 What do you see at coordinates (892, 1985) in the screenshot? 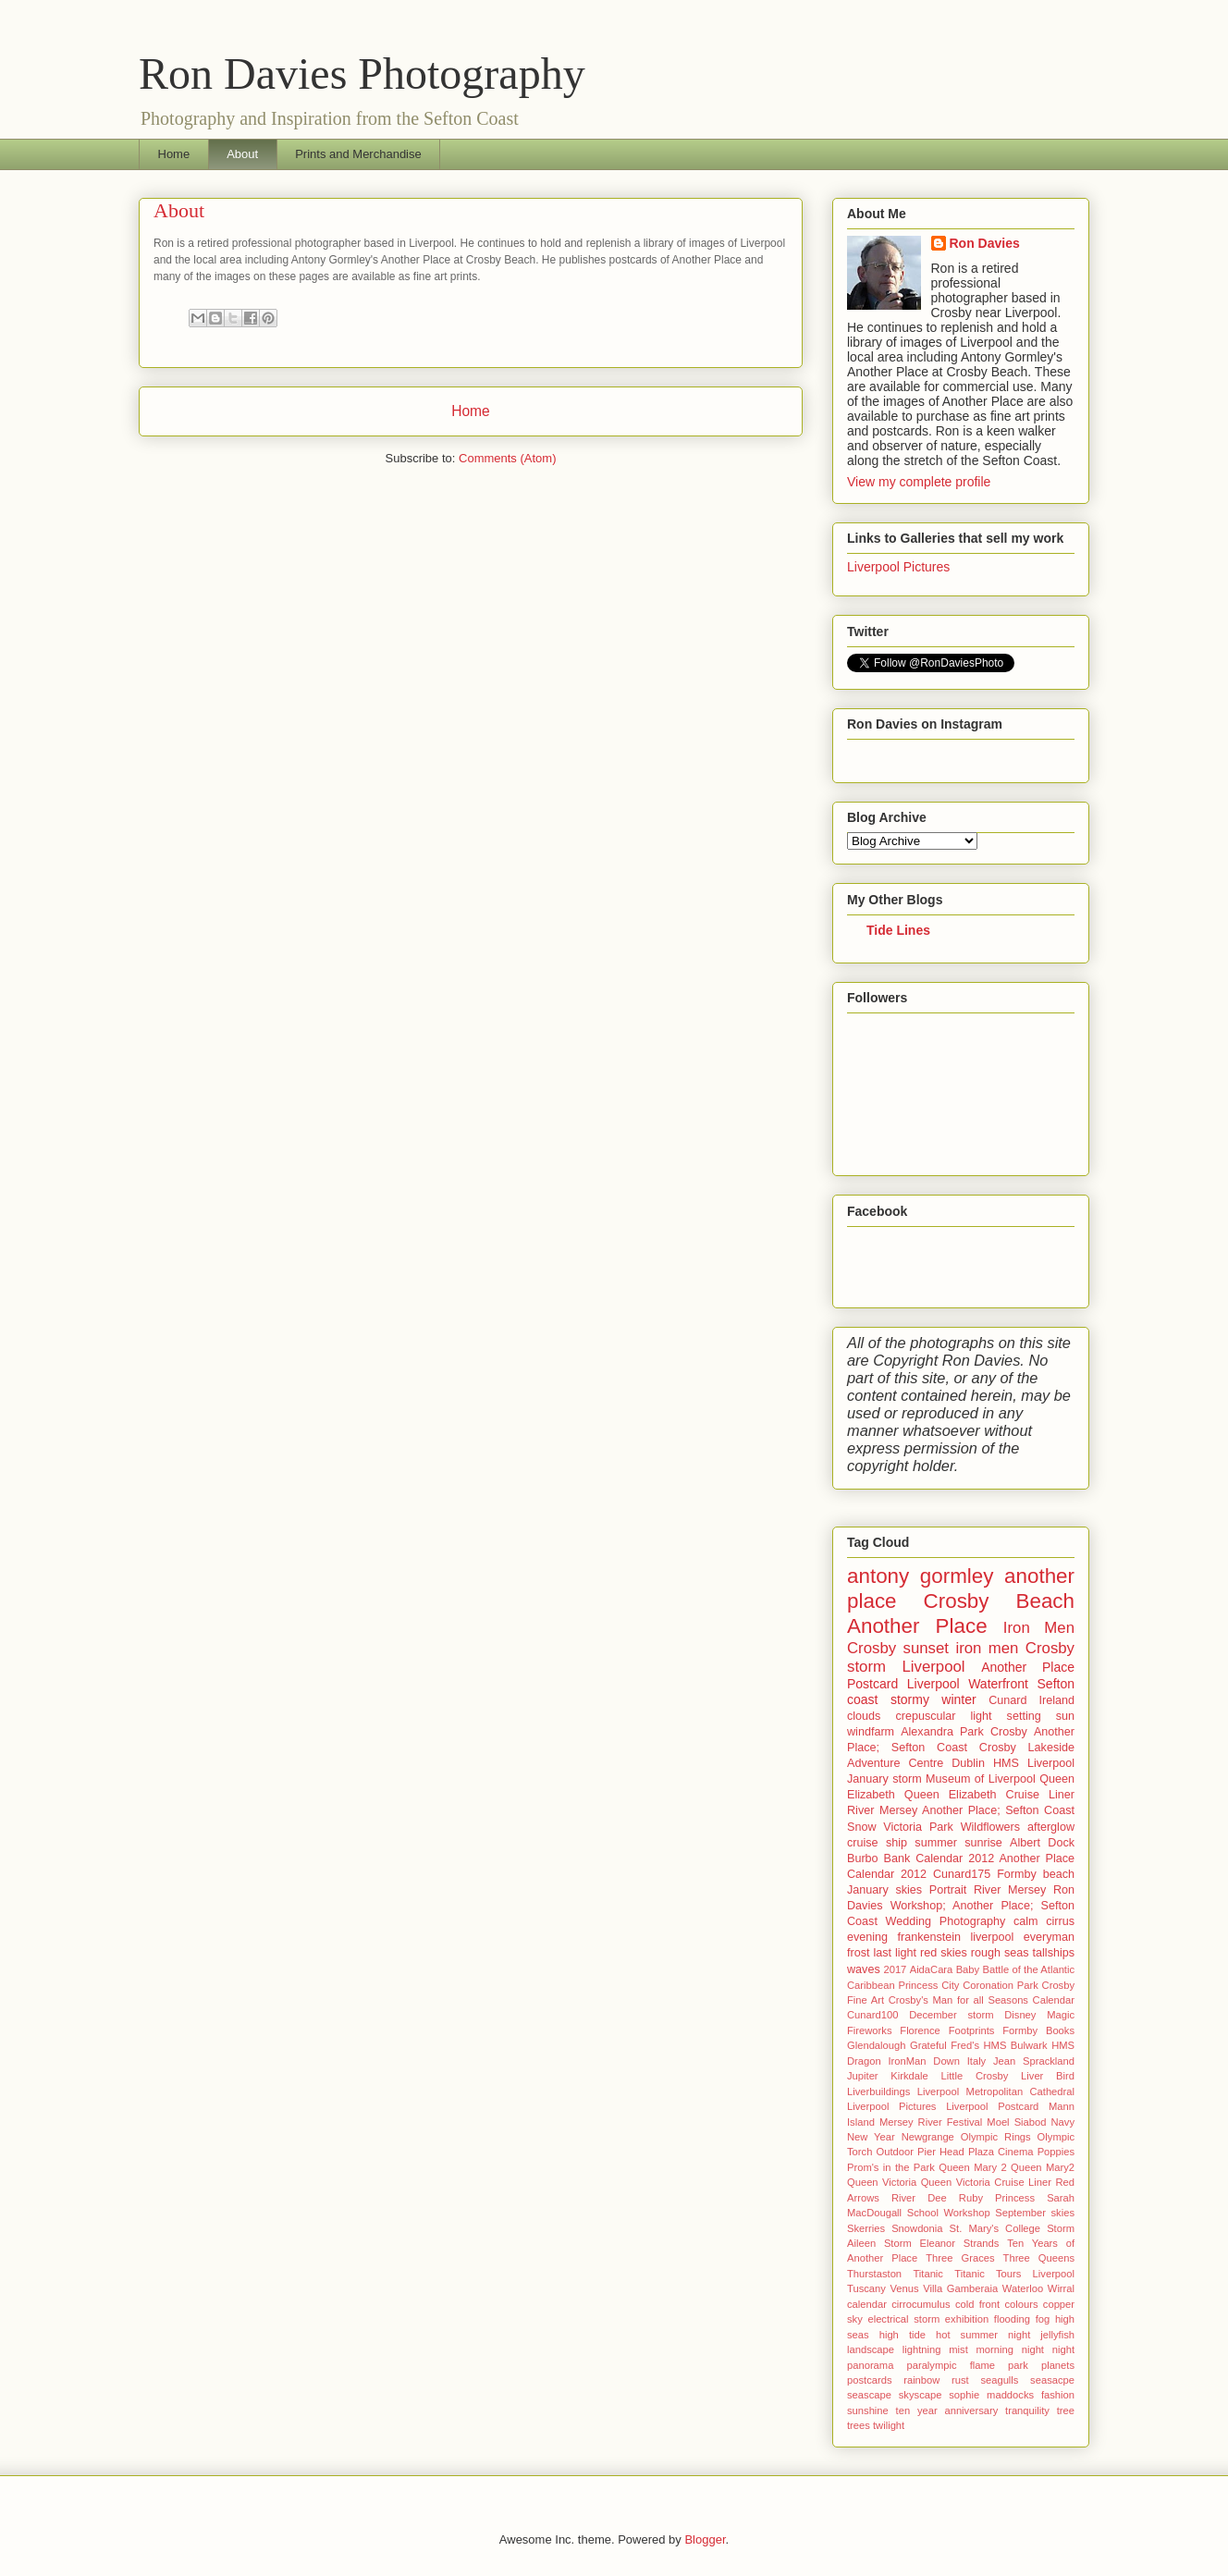
I see `Caribbean Princess` at bounding box center [892, 1985].